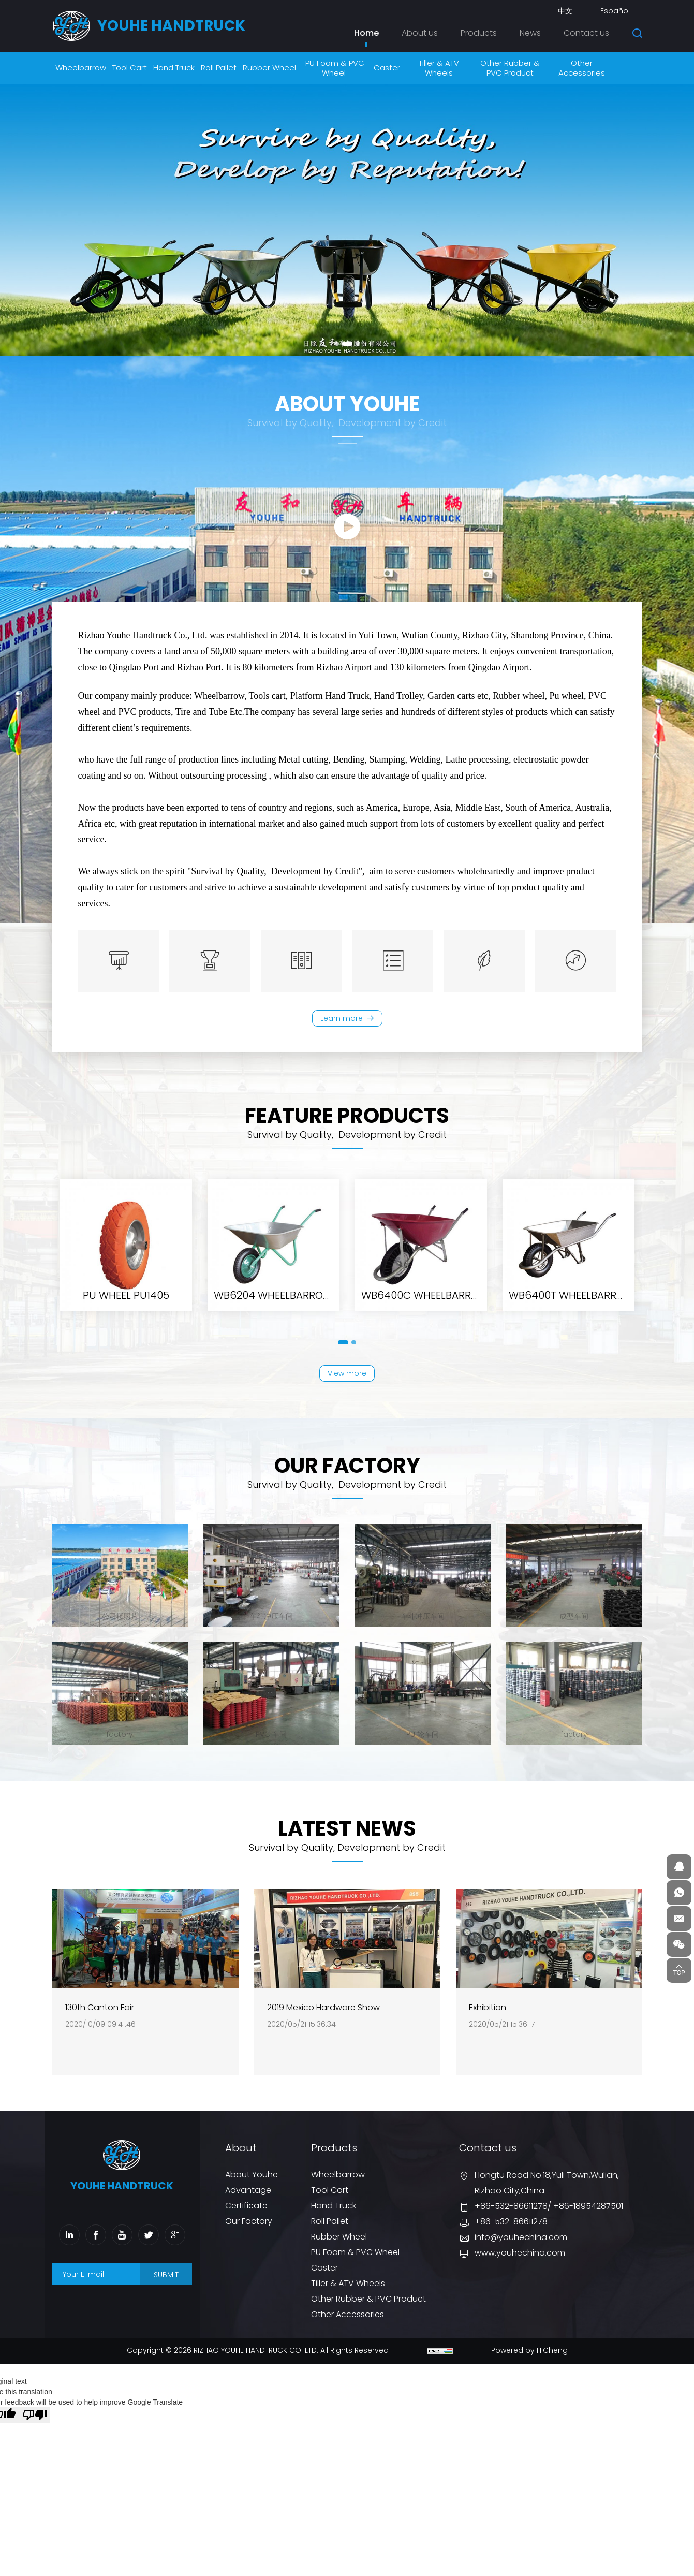 This screenshot has height=2576, width=694. What do you see at coordinates (521, 2246) in the screenshot?
I see `info@youhechina.com` at bounding box center [521, 2246].